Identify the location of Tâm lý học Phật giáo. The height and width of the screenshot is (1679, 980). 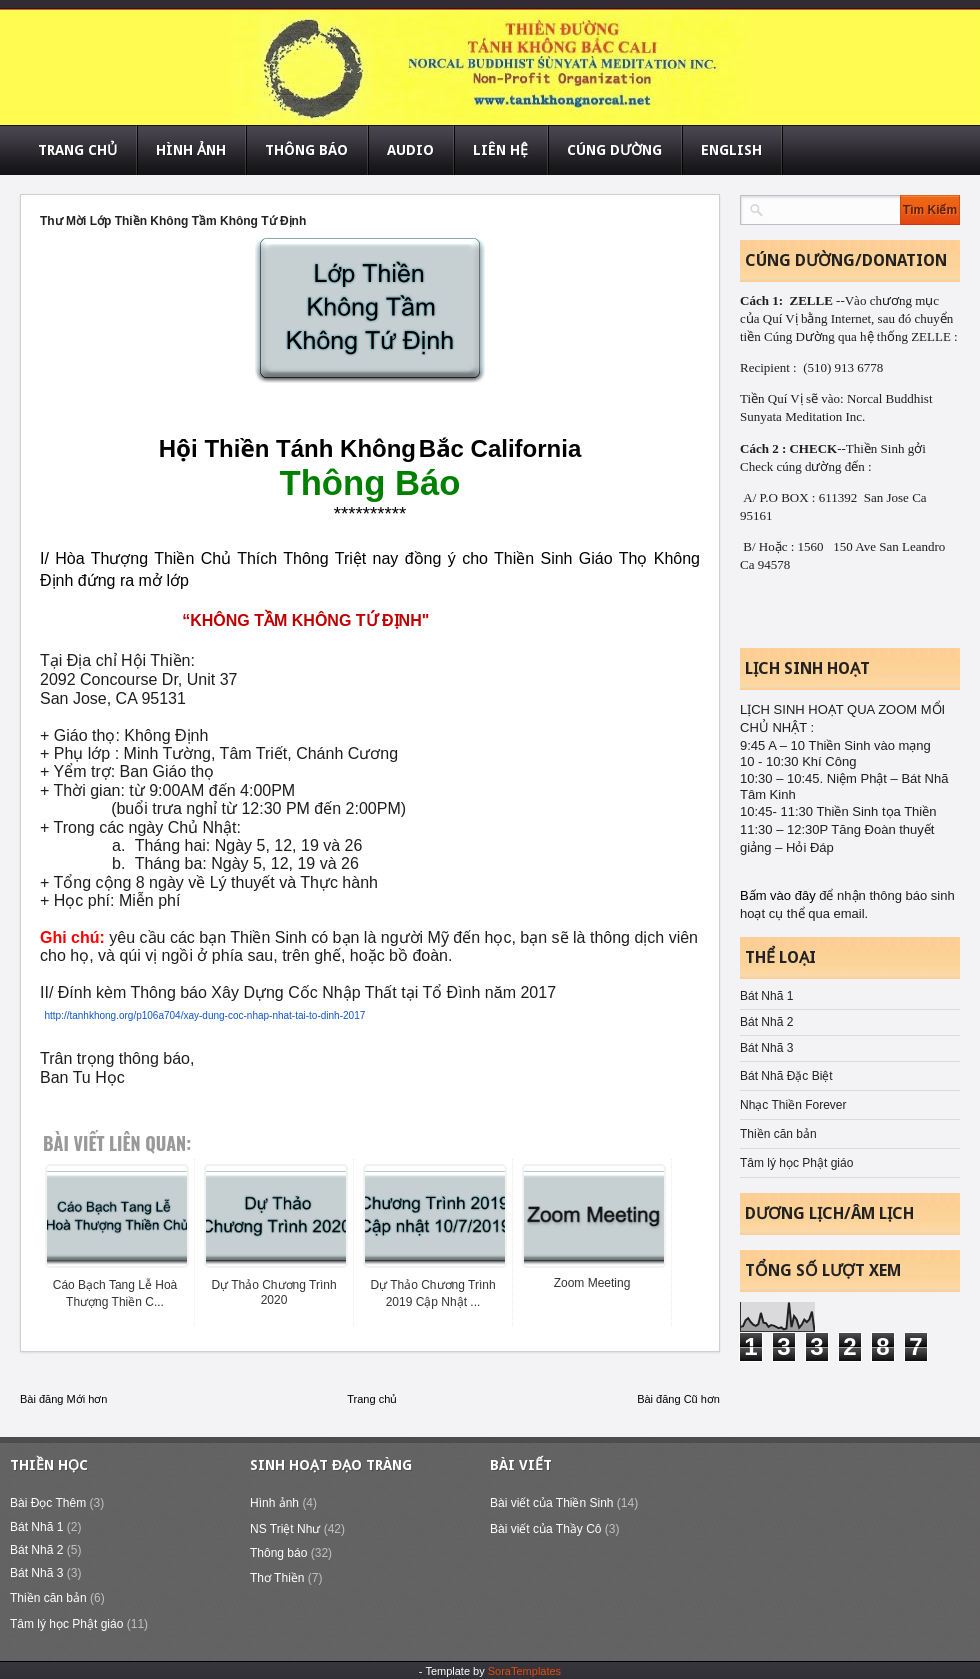
(796, 1163).